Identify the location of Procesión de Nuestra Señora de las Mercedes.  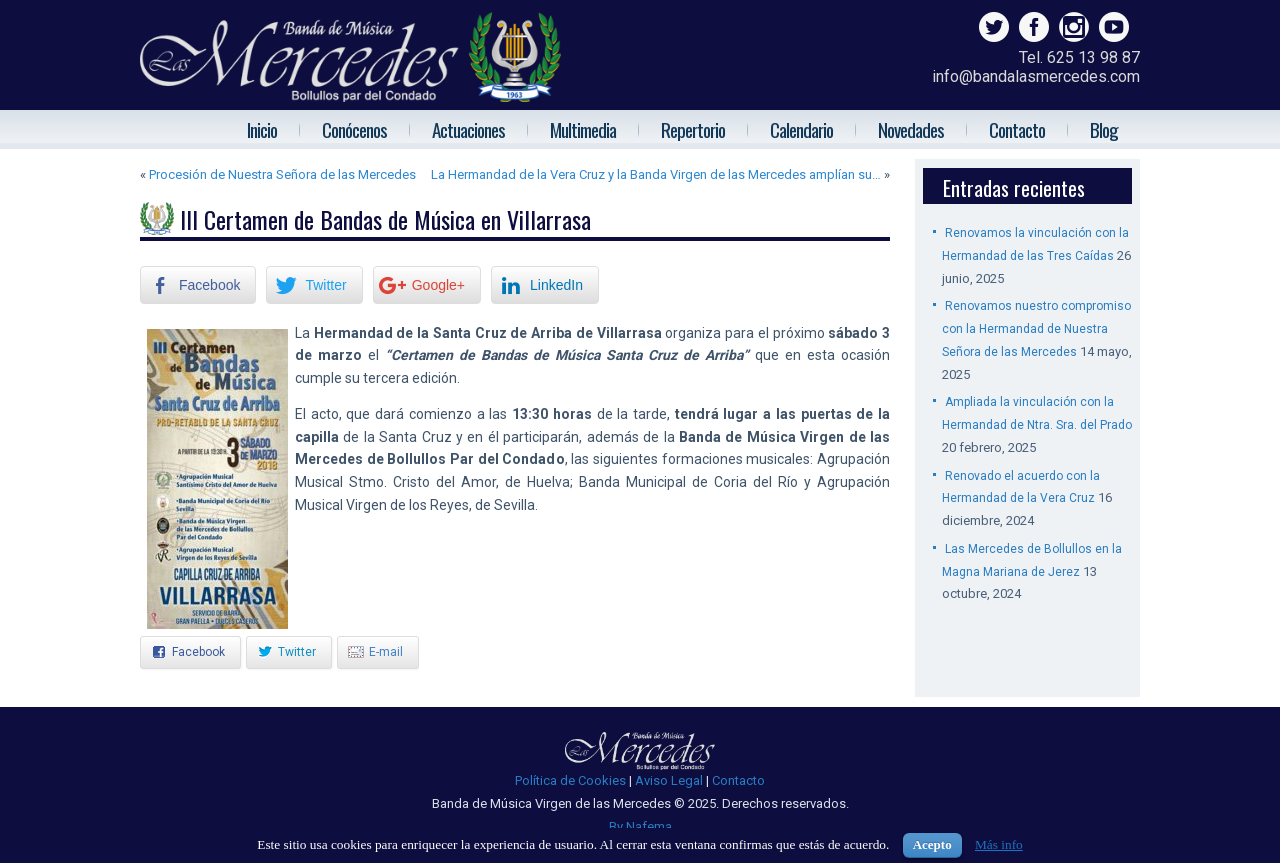
(282, 174).